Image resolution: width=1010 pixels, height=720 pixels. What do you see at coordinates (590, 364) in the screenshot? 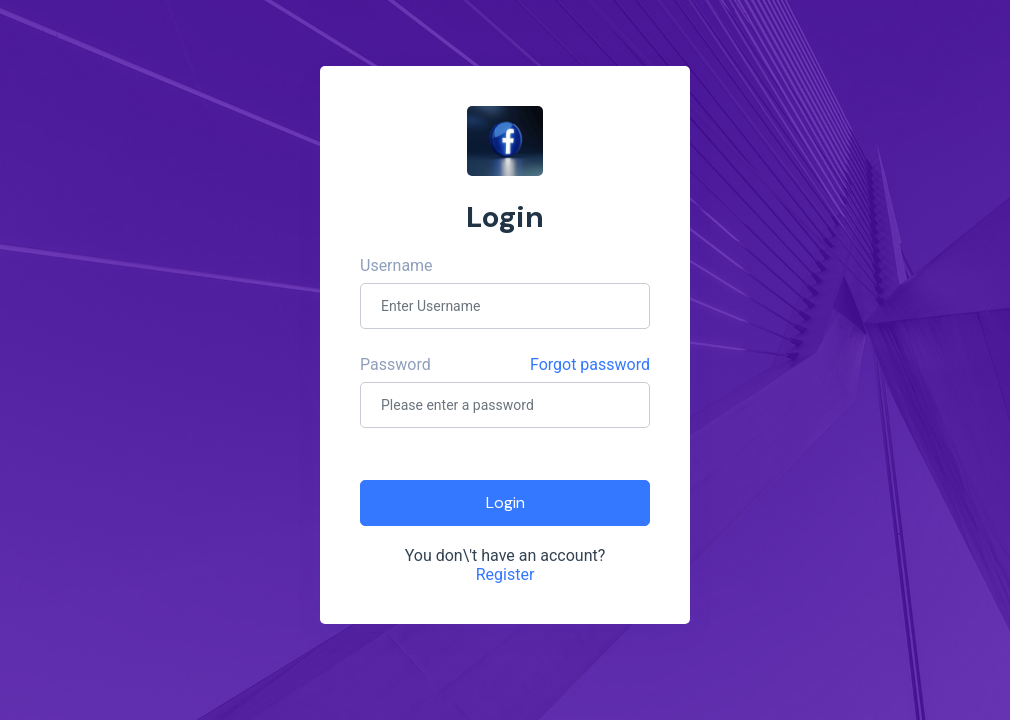
I see `Forgot password` at bounding box center [590, 364].